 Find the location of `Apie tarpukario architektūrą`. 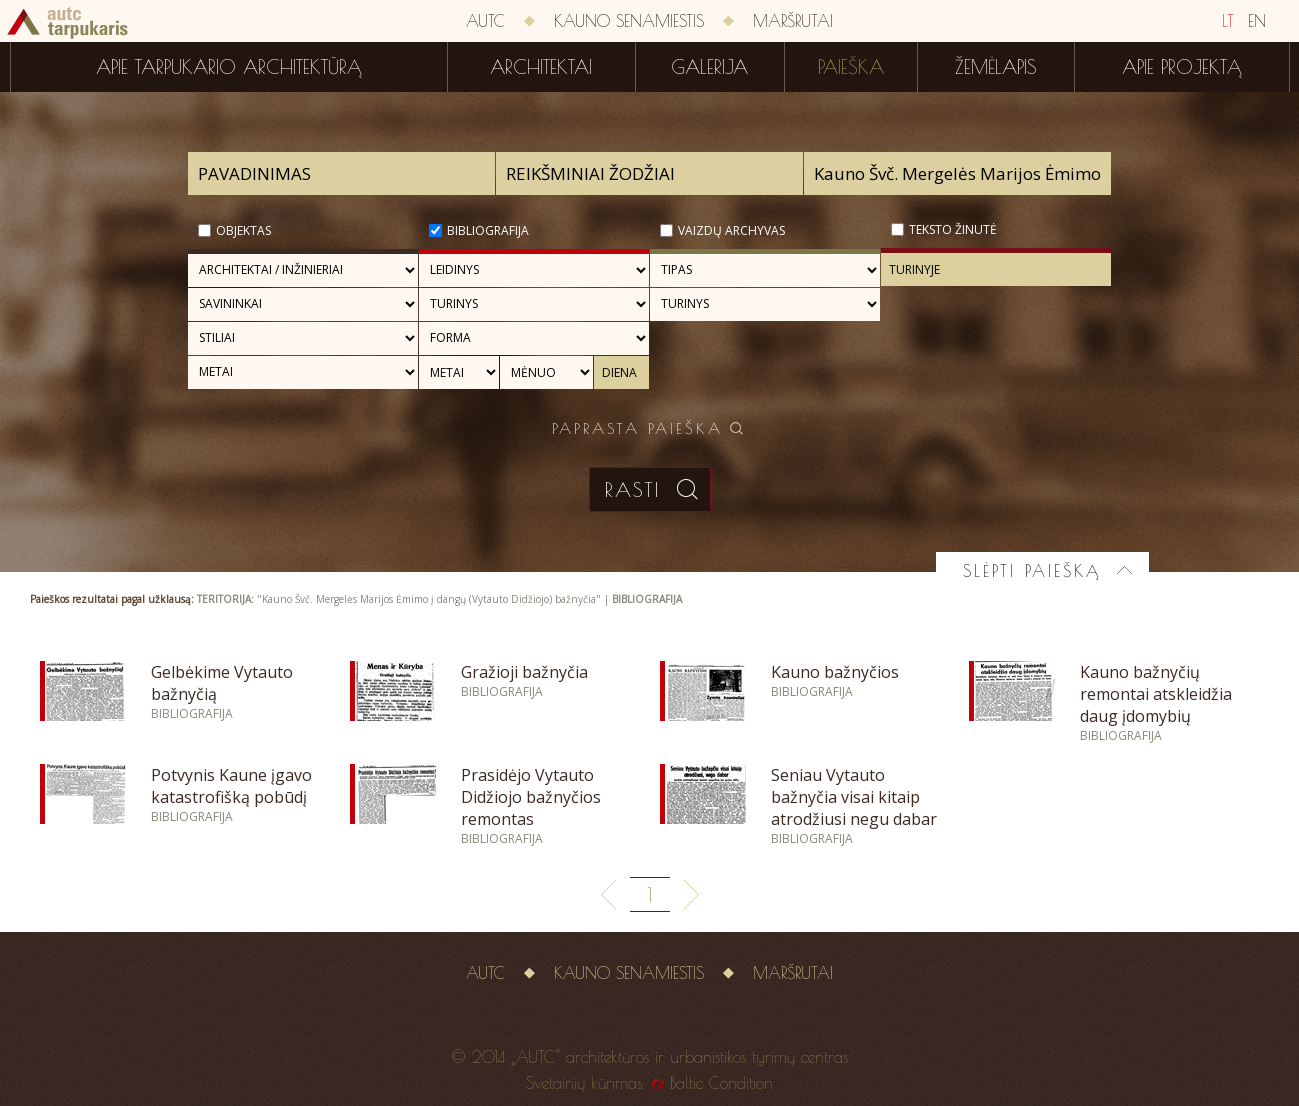

Apie tarpukario architektūrą is located at coordinates (229, 67).